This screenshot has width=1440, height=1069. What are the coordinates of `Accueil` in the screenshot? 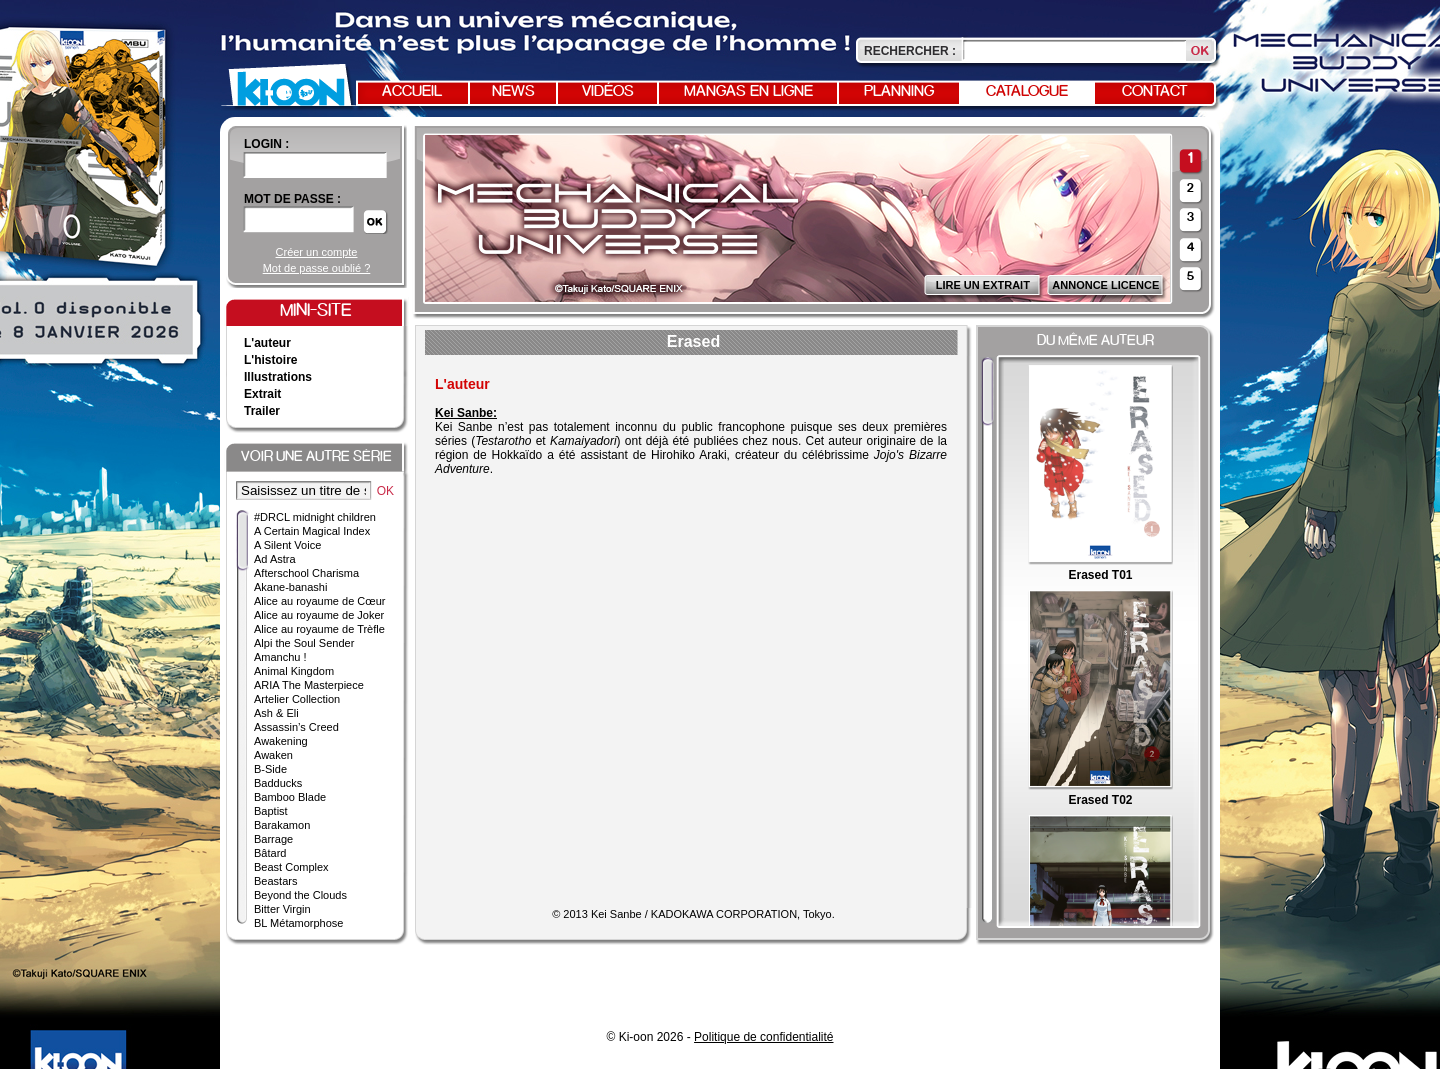 It's located at (412, 92).